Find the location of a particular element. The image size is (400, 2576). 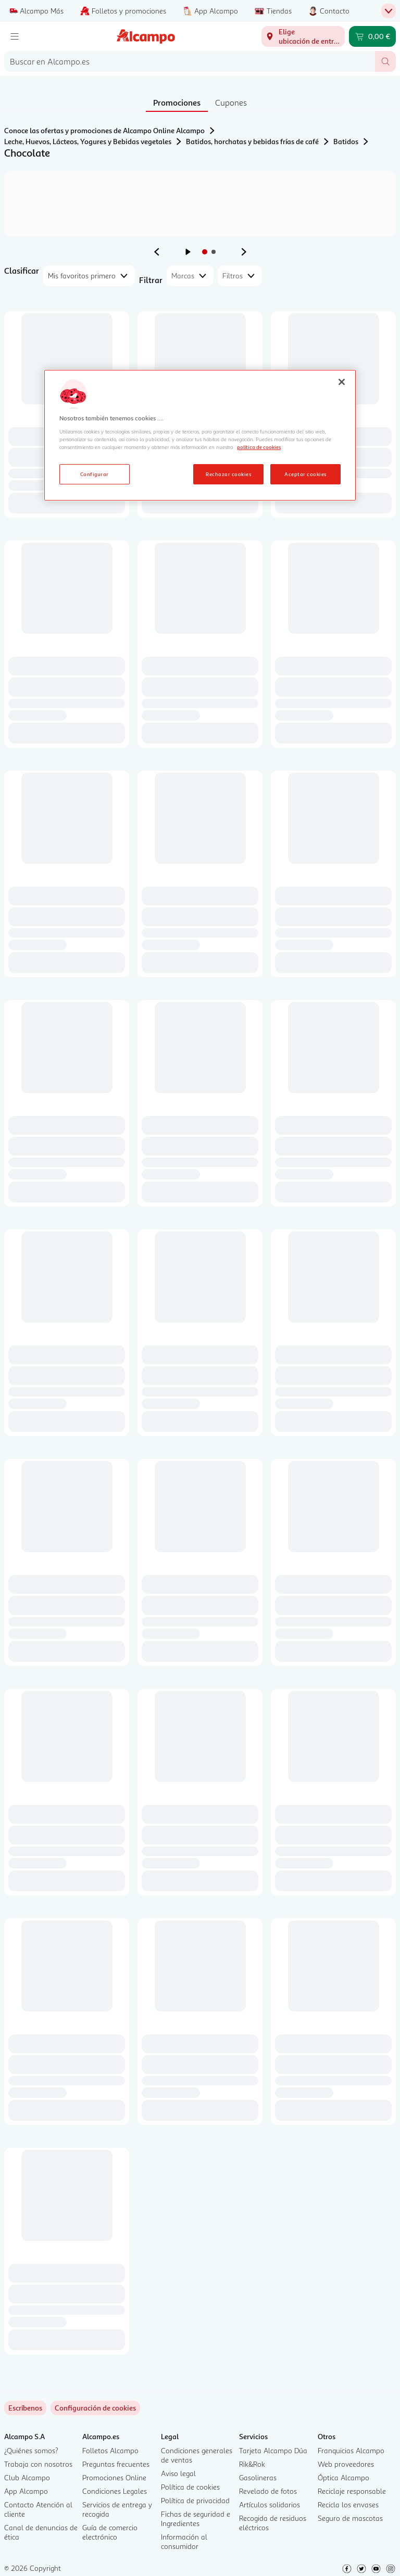

[Menú] is located at coordinates (14, 36).